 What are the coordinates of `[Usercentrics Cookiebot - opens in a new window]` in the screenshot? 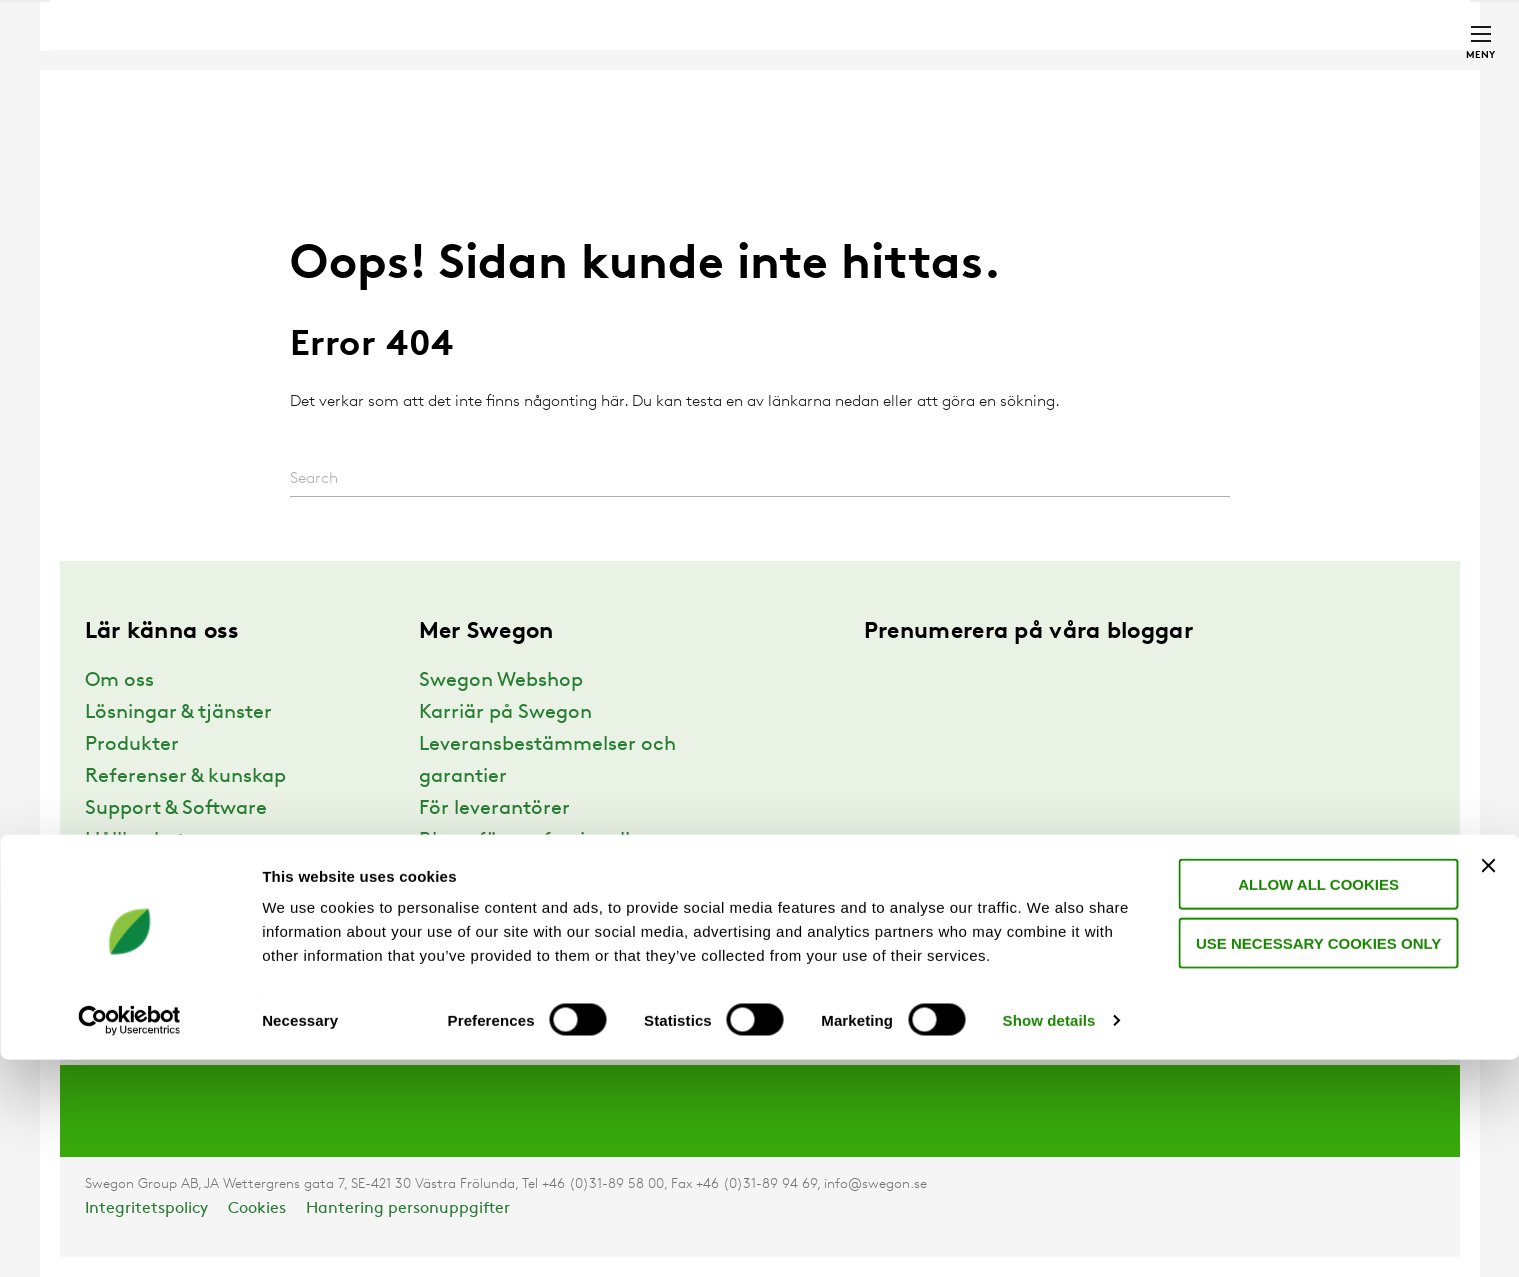 It's located at (129, 1238).